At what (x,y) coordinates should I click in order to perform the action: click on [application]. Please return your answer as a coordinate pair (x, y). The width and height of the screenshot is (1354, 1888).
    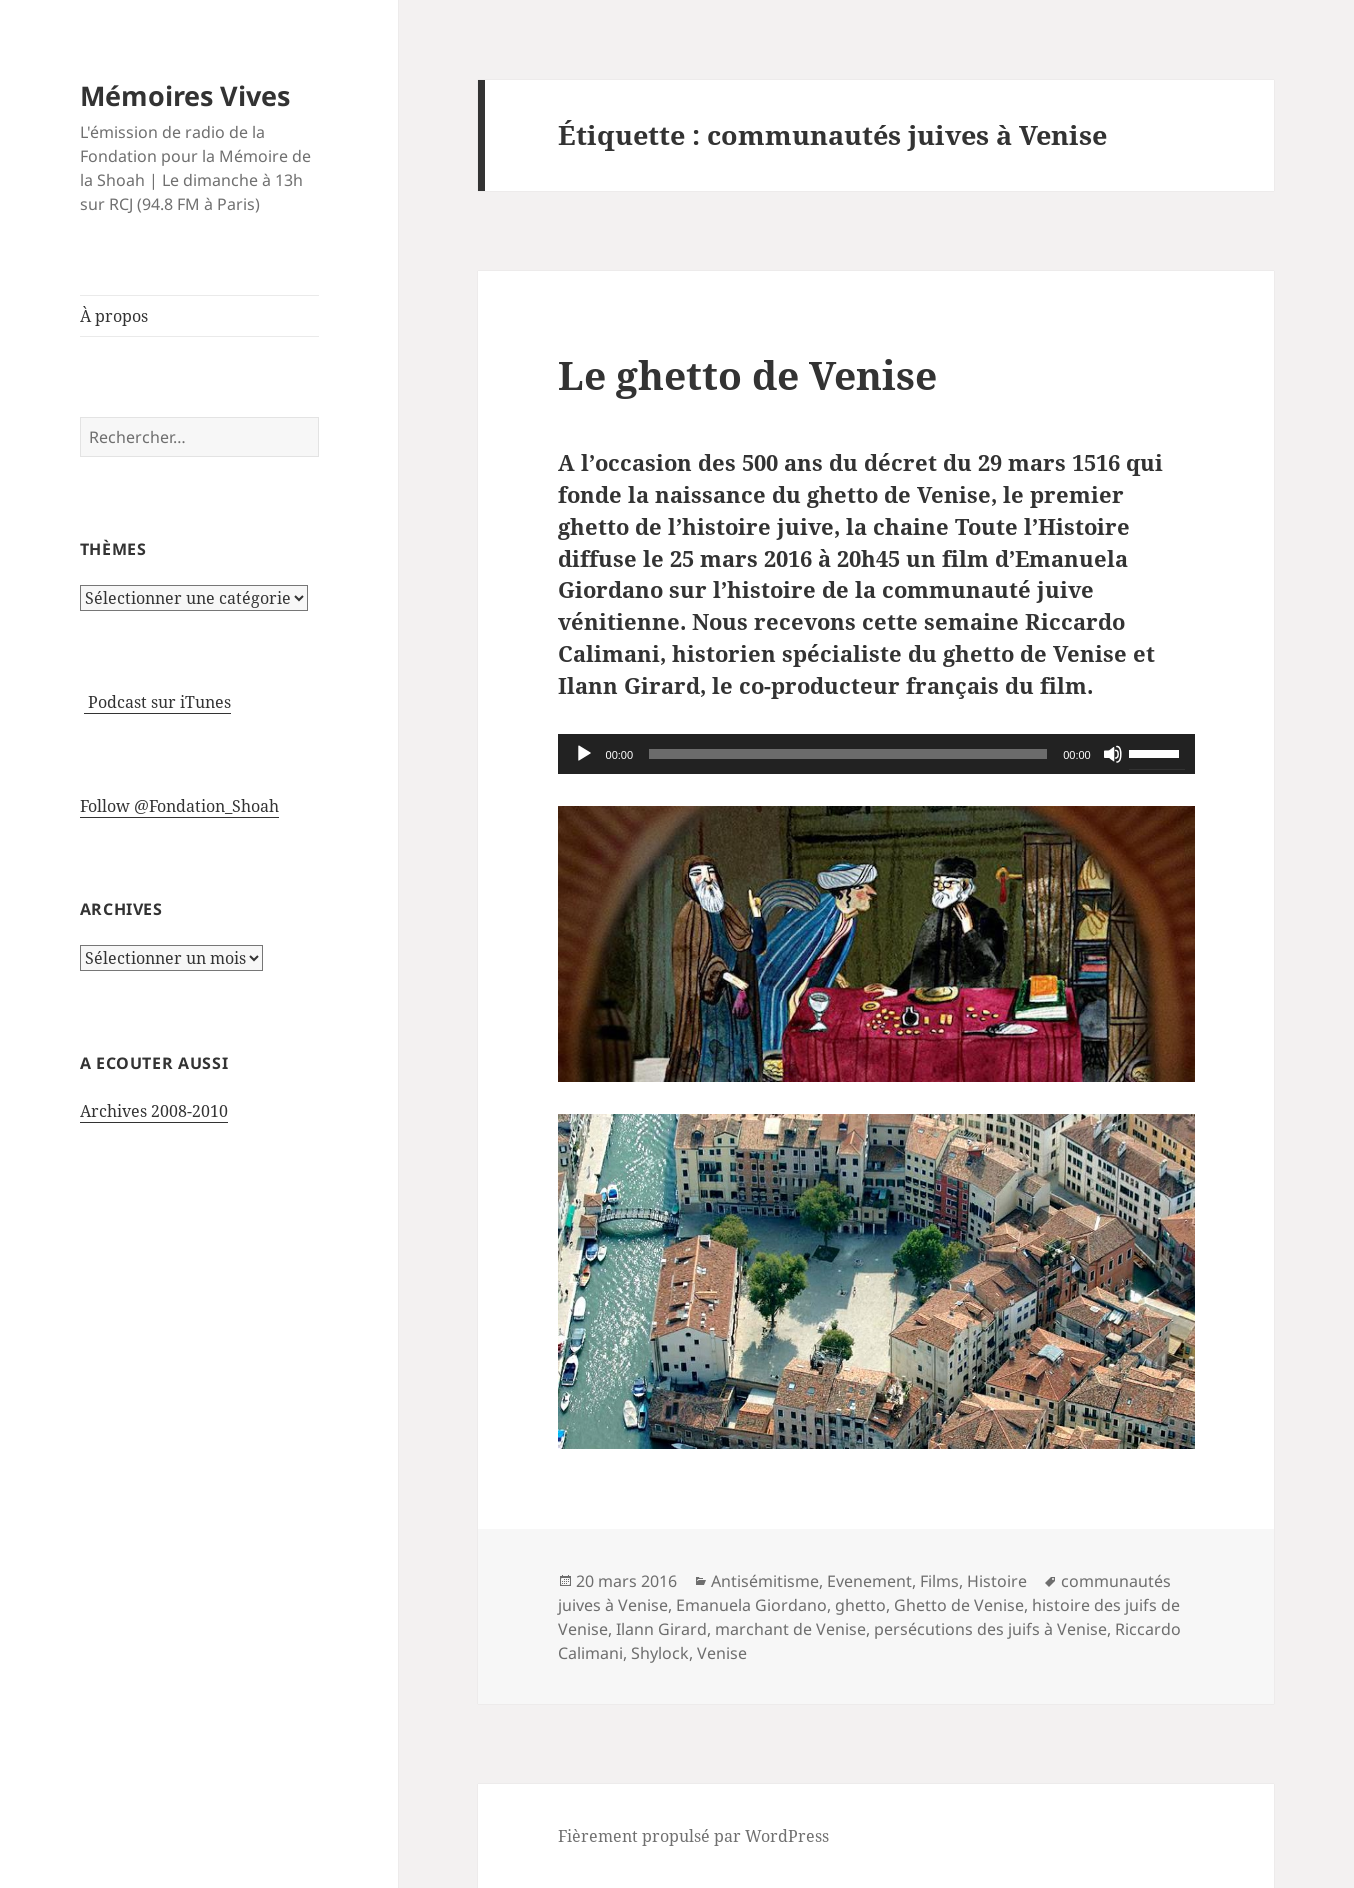
    Looking at the image, I should click on (876, 754).